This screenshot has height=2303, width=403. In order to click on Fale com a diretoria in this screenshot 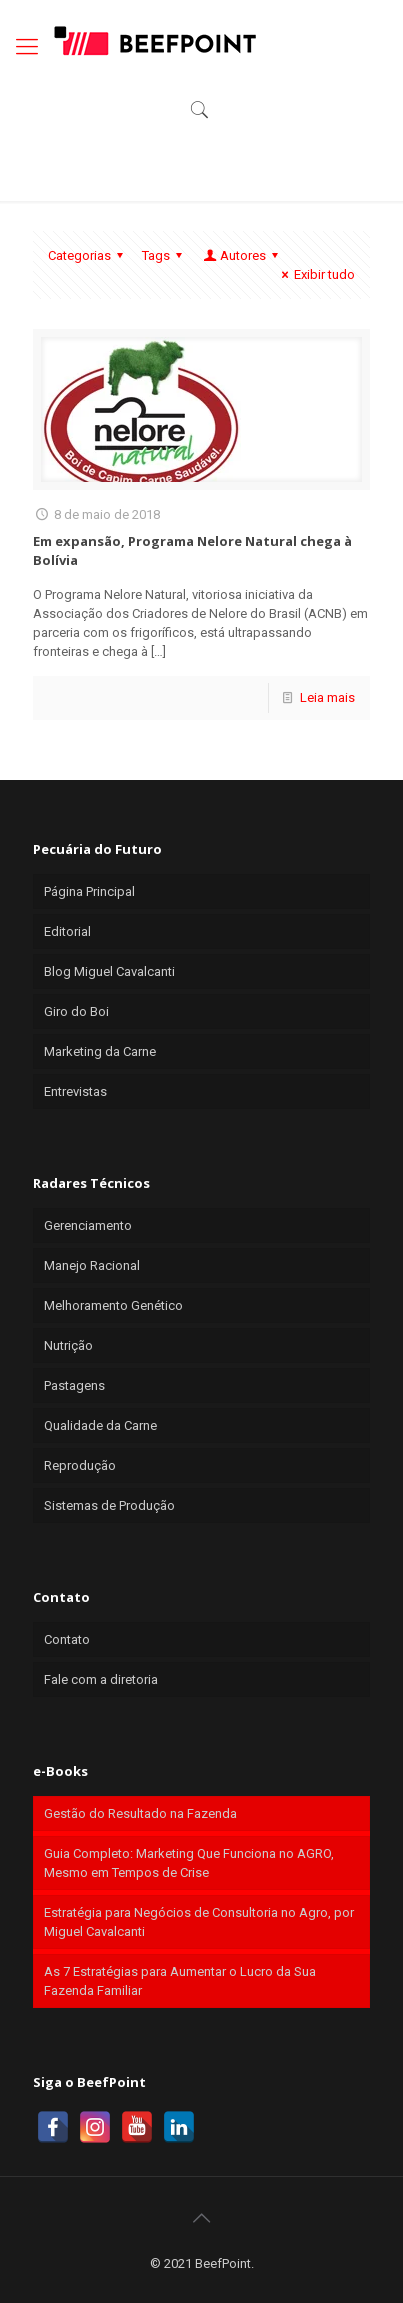, I will do `click(101, 1679)`.